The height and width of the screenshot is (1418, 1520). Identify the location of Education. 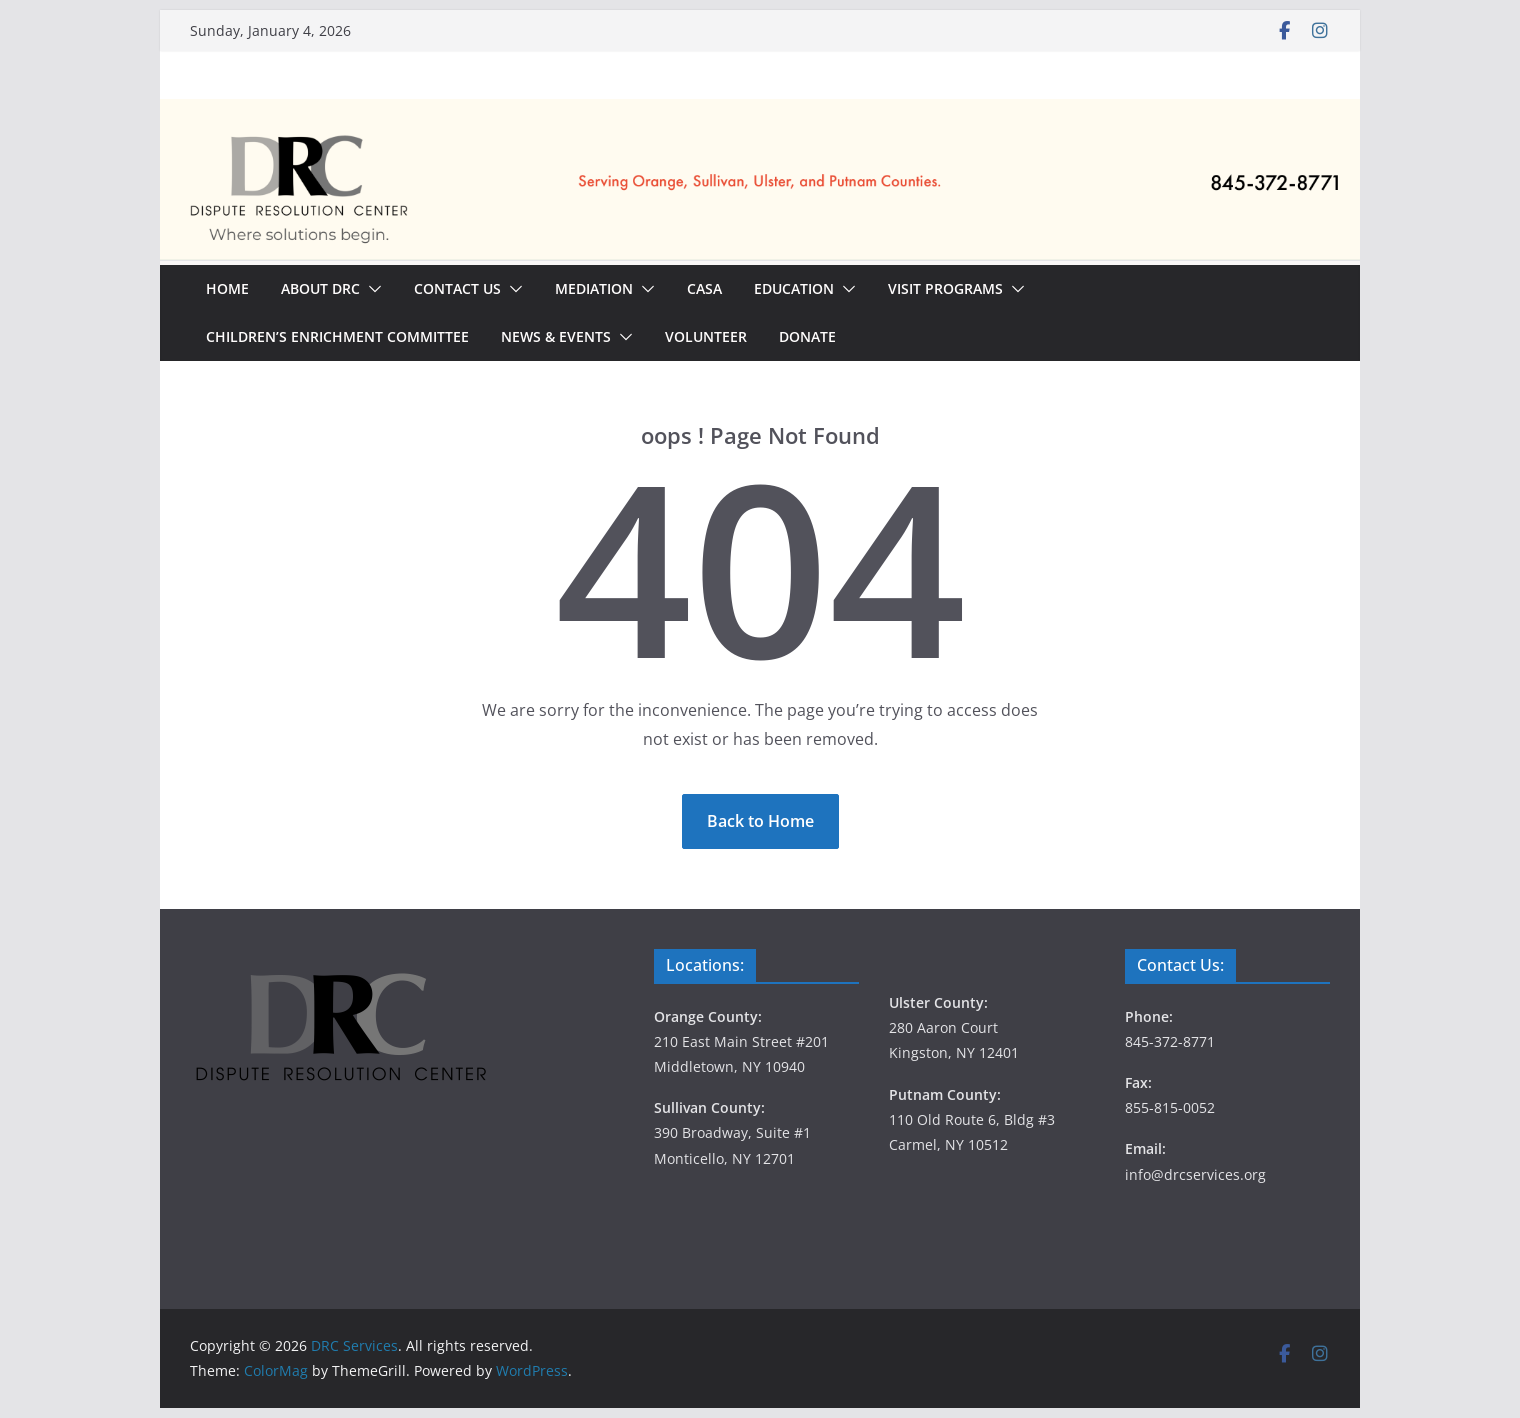
(794, 288).